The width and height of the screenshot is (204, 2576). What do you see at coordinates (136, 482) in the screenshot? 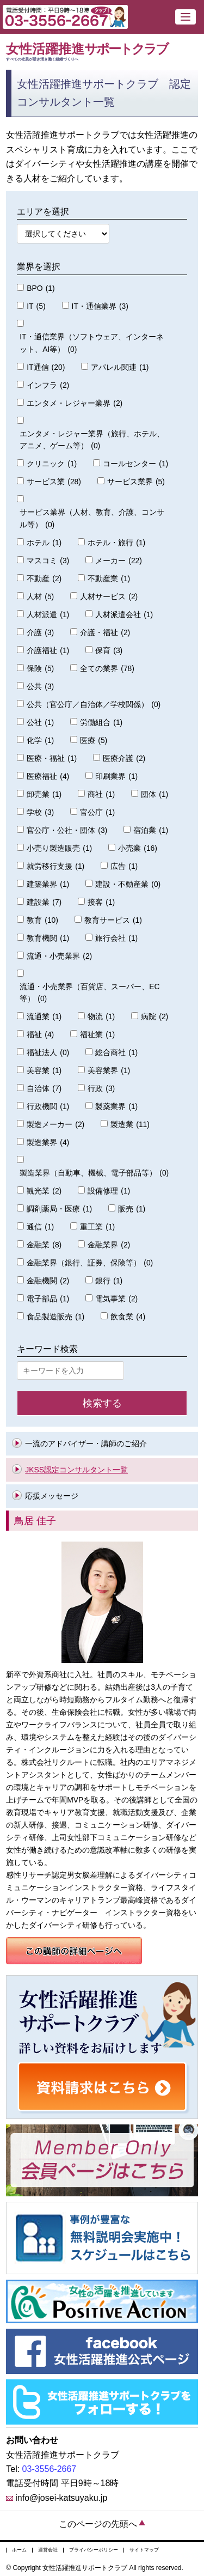
I see `サービス業界` at bounding box center [136, 482].